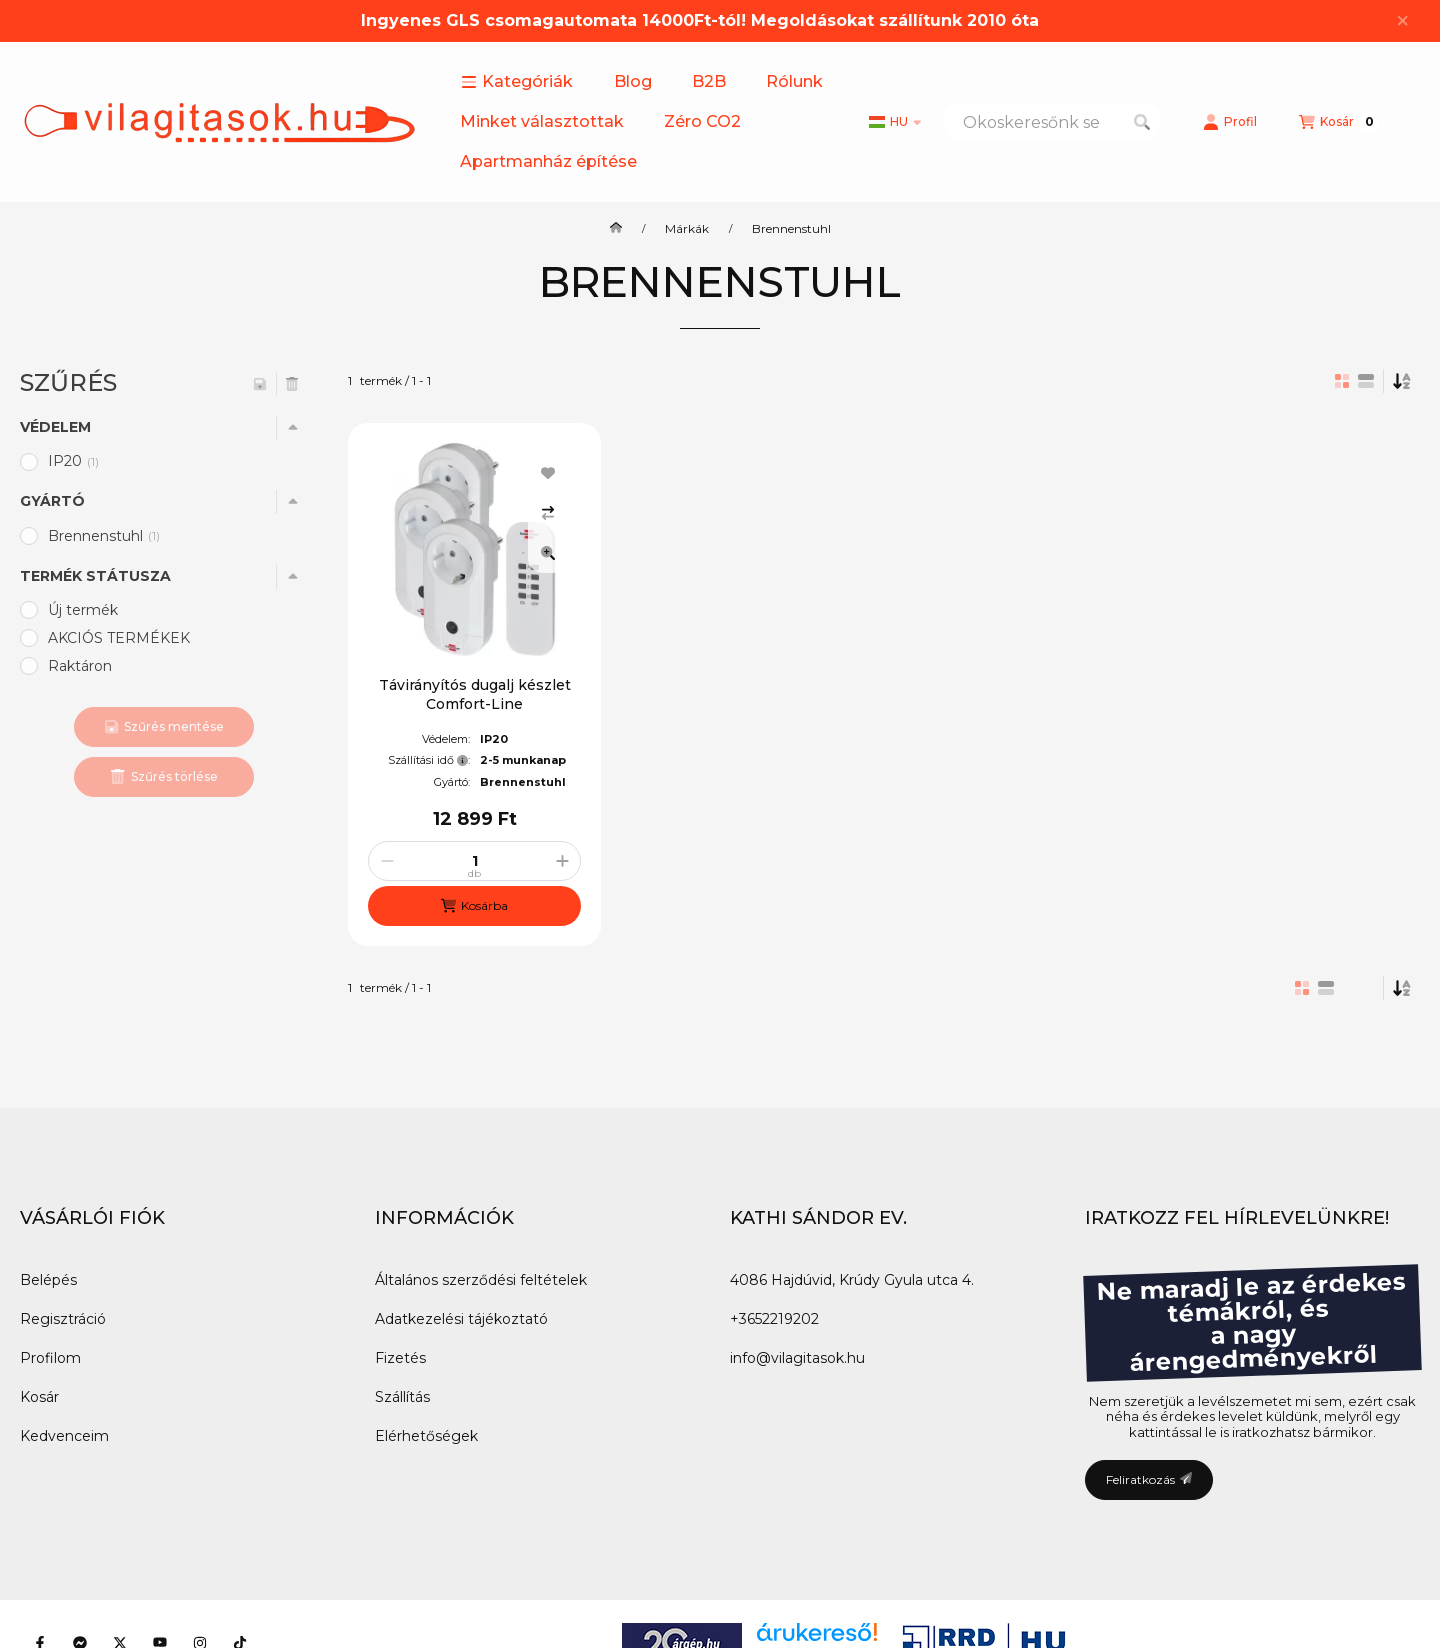 The width and height of the screenshot is (1440, 1648). Describe the element at coordinates (895, 122) in the screenshot. I see `[Nyelv váltás]` at that location.